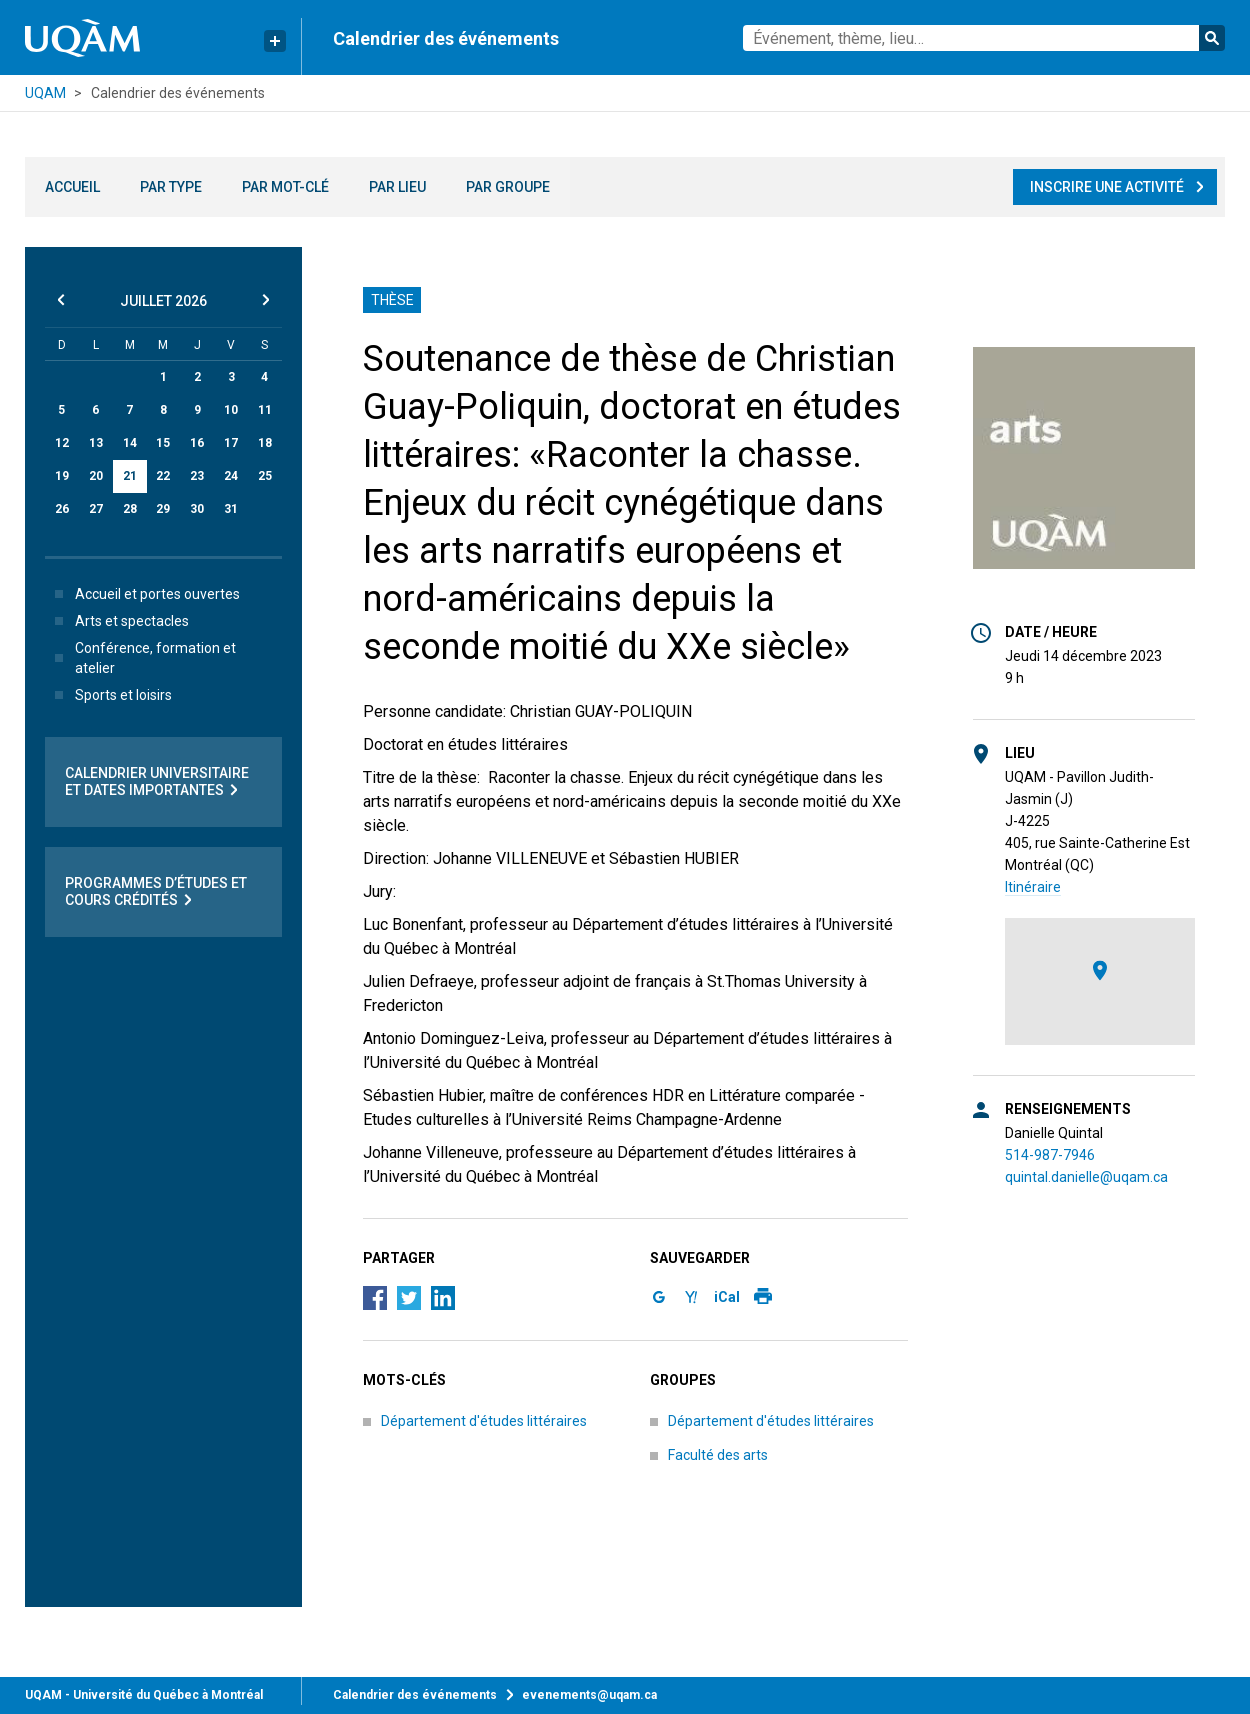 The height and width of the screenshot is (1714, 1250). Describe the element at coordinates (392, 300) in the screenshot. I see `Thèse` at that location.